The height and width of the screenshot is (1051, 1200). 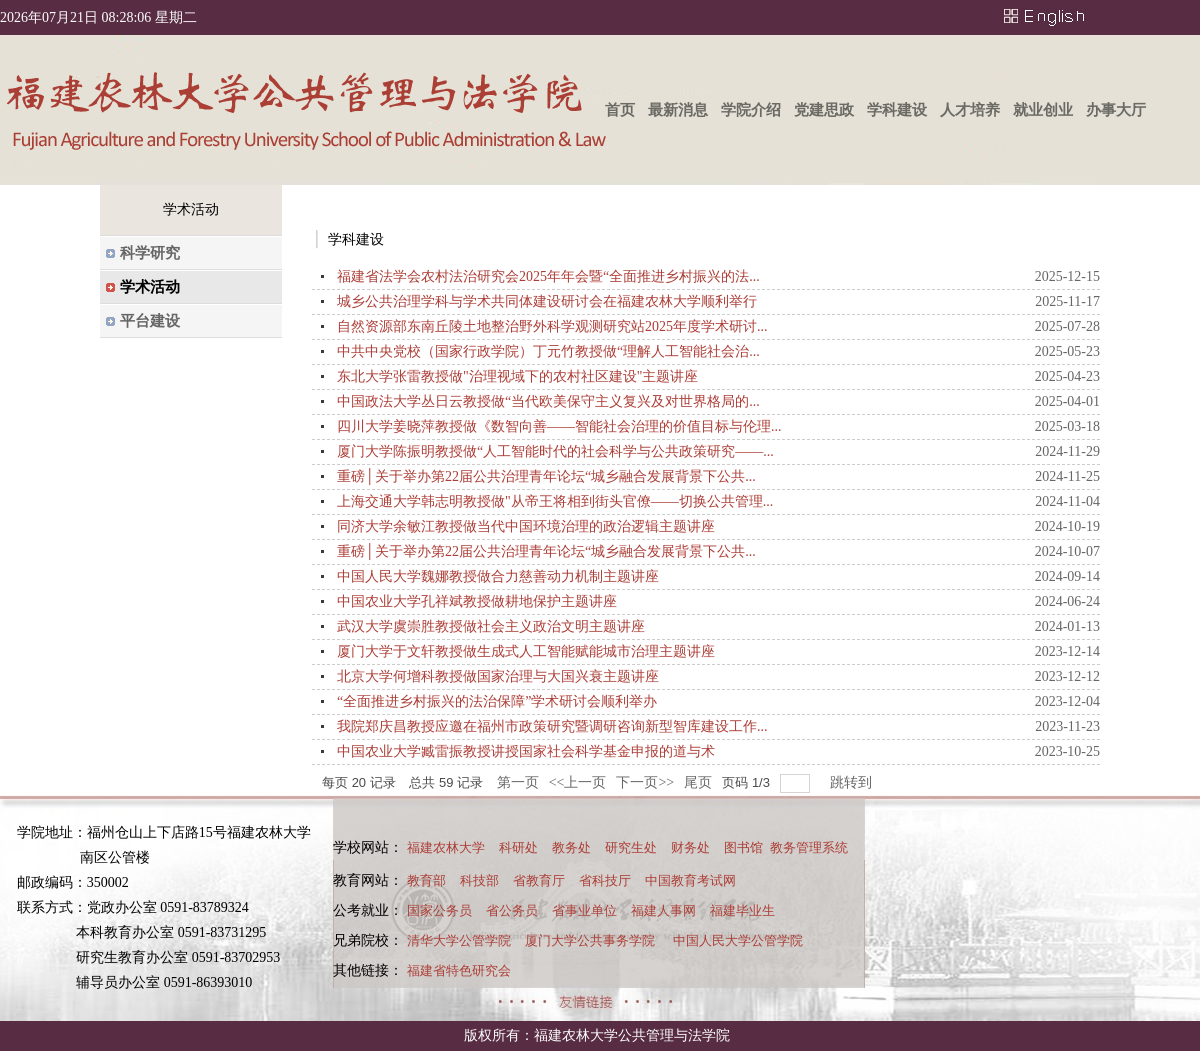 What do you see at coordinates (518, 847) in the screenshot?
I see `科研处` at bounding box center [518, 847].